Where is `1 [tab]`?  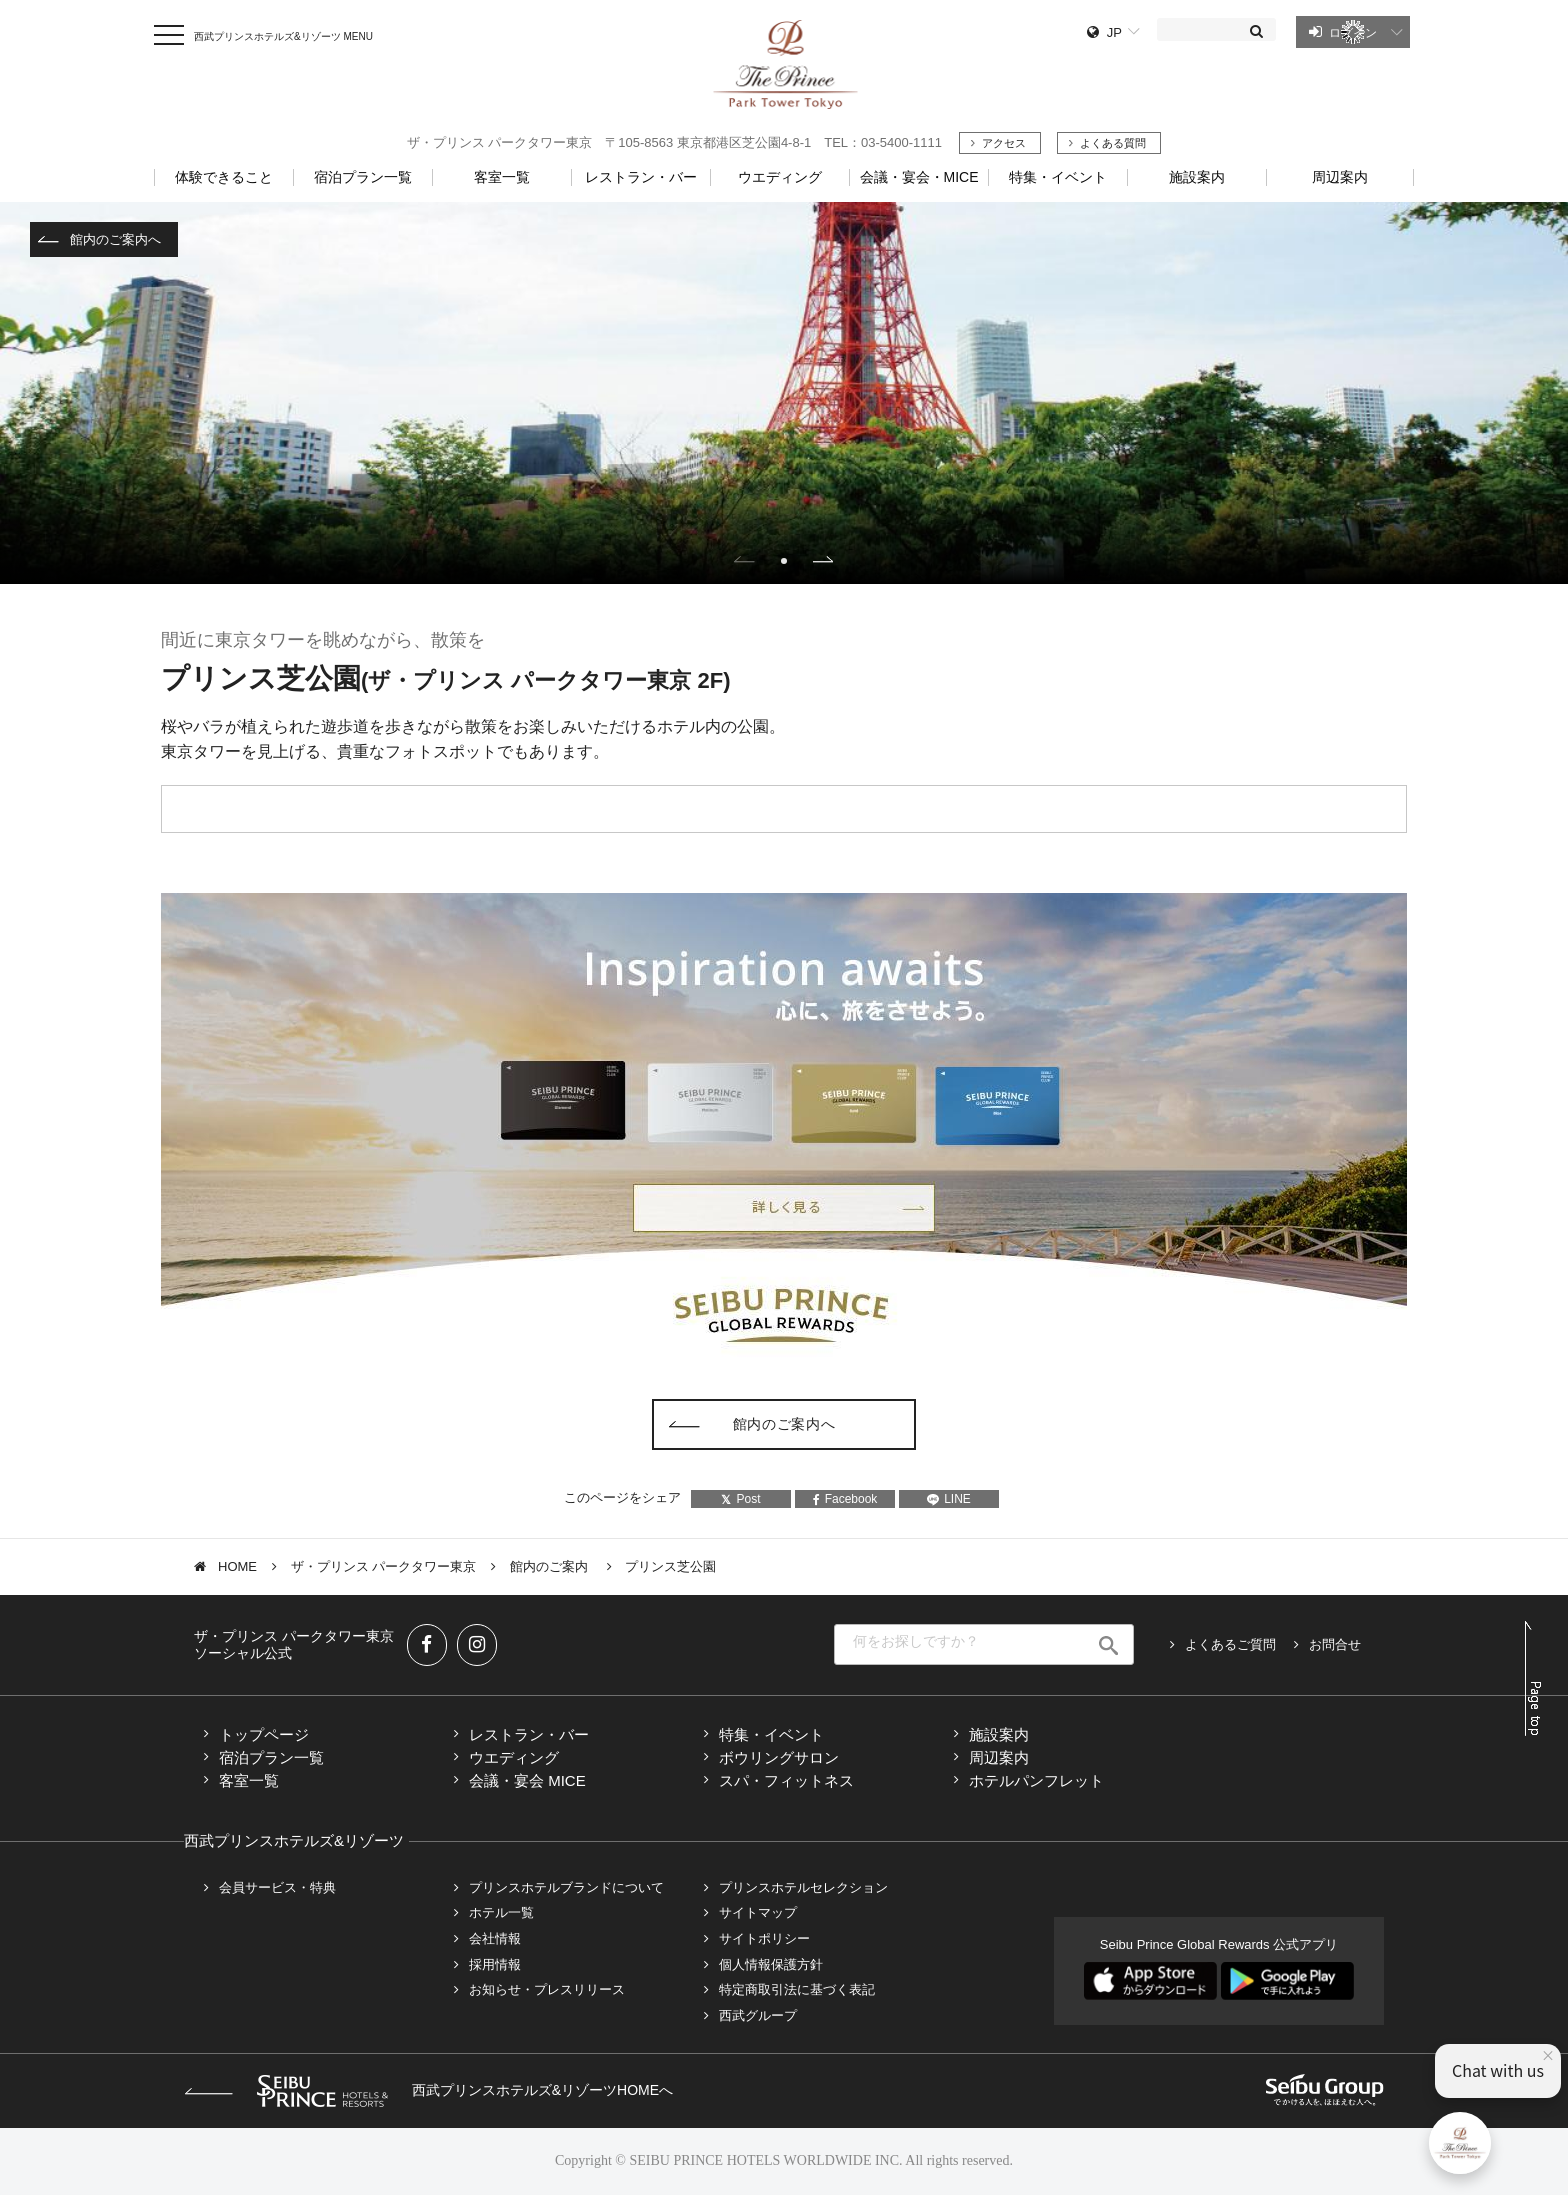 1 [tab] is located at coordinates (784, 561).